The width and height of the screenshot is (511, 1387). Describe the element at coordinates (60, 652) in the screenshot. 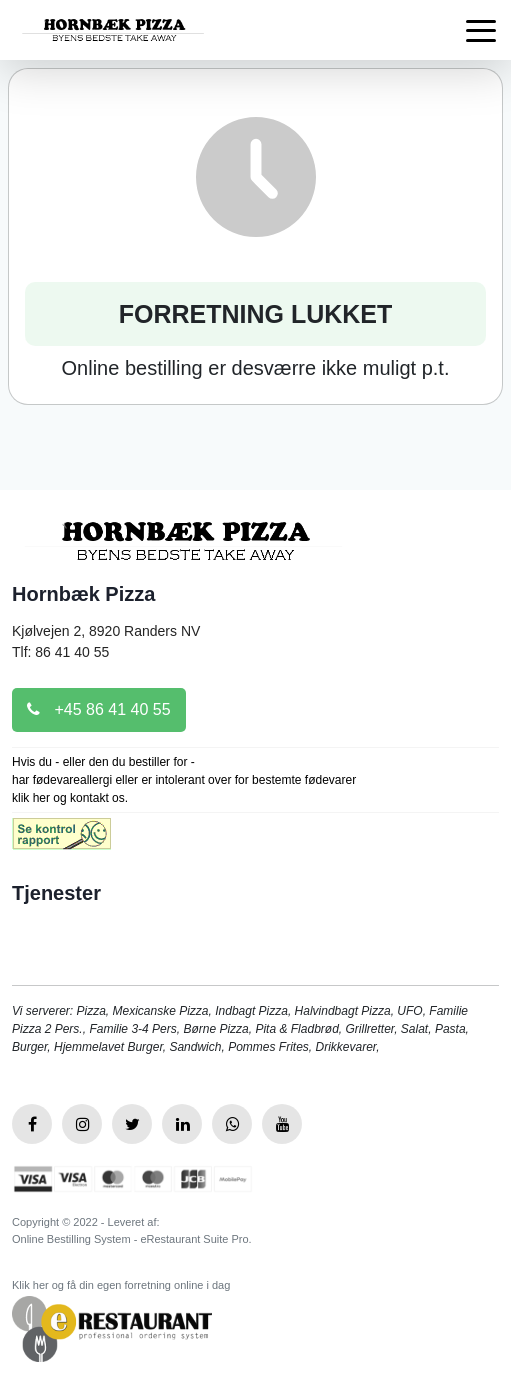

I see `Tlf: 86 41 40 55` at that location.